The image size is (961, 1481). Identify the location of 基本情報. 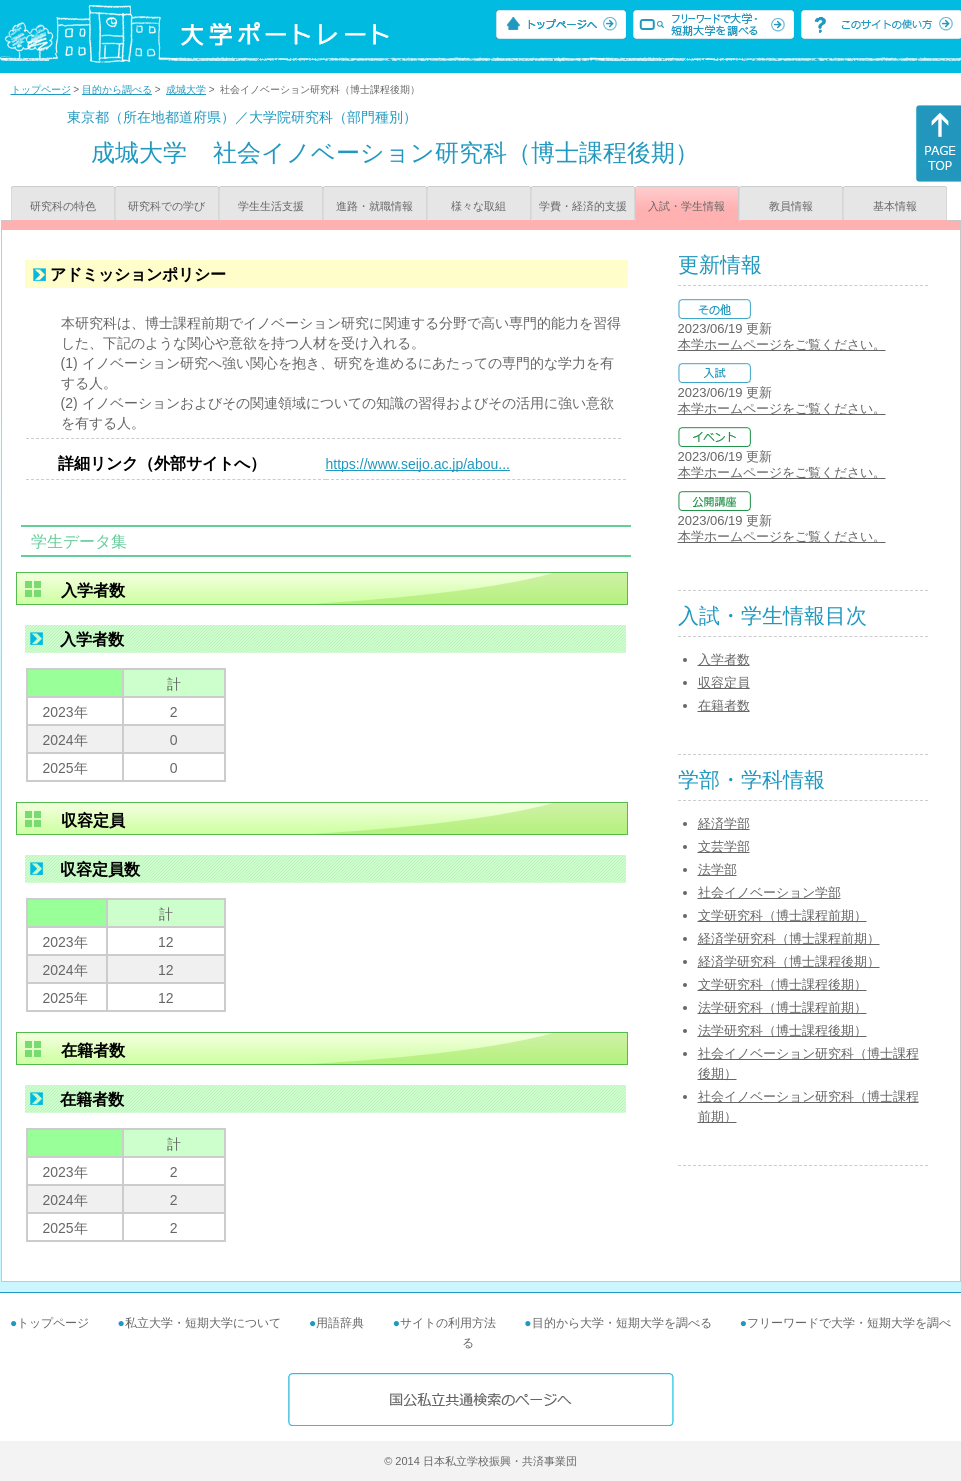
(895, 206).